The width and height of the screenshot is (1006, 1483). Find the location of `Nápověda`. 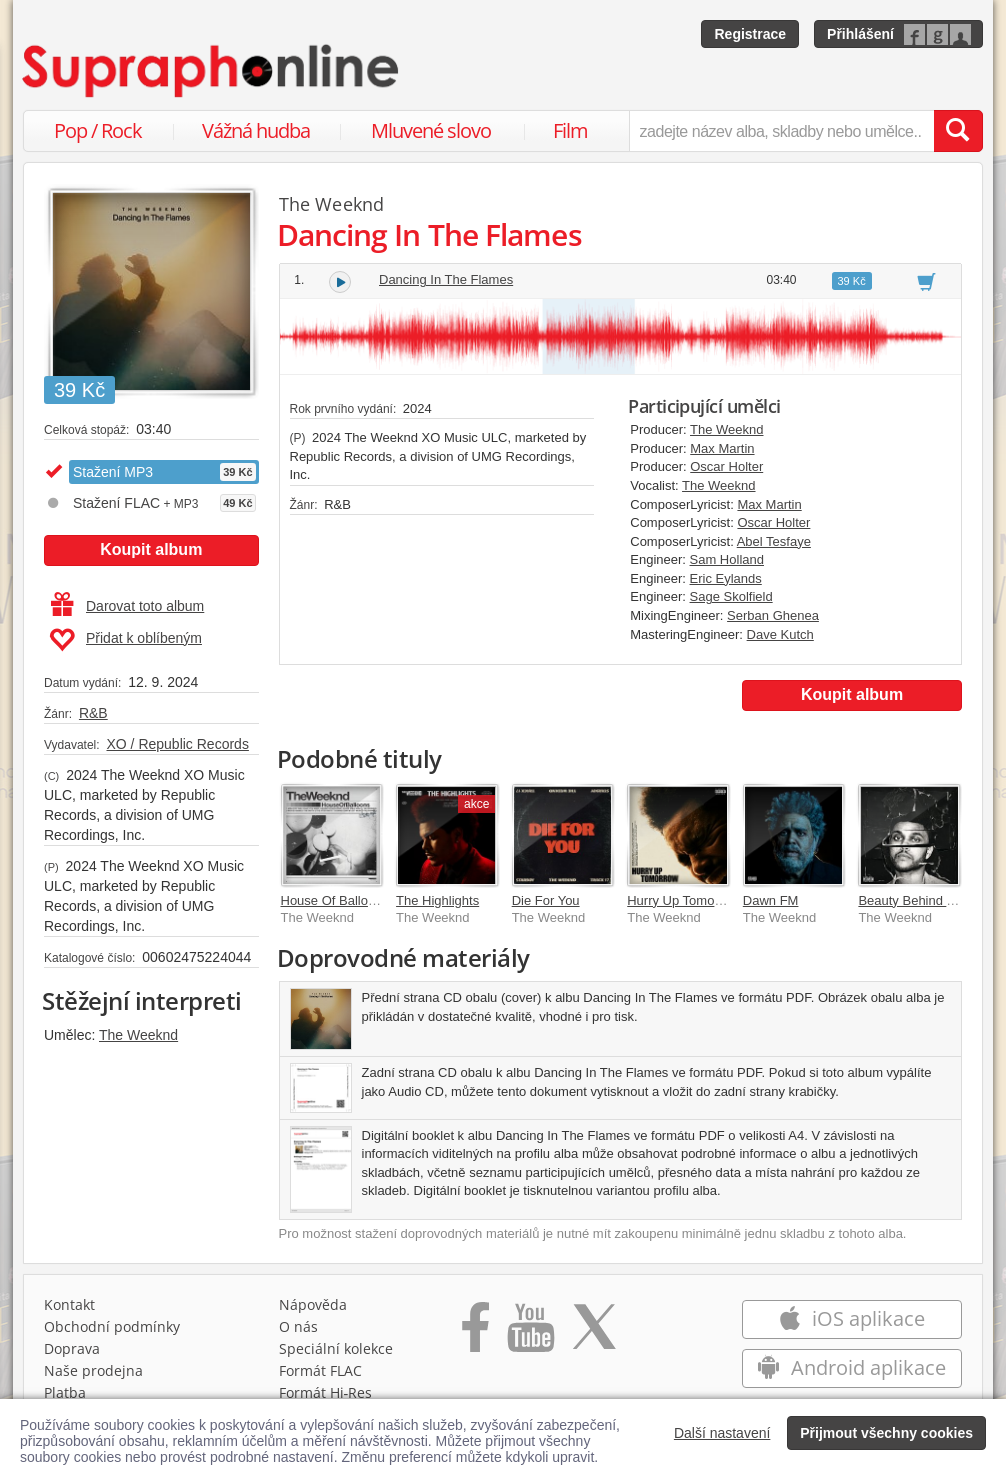

Nápověda is located at coordinates (313, 1304).